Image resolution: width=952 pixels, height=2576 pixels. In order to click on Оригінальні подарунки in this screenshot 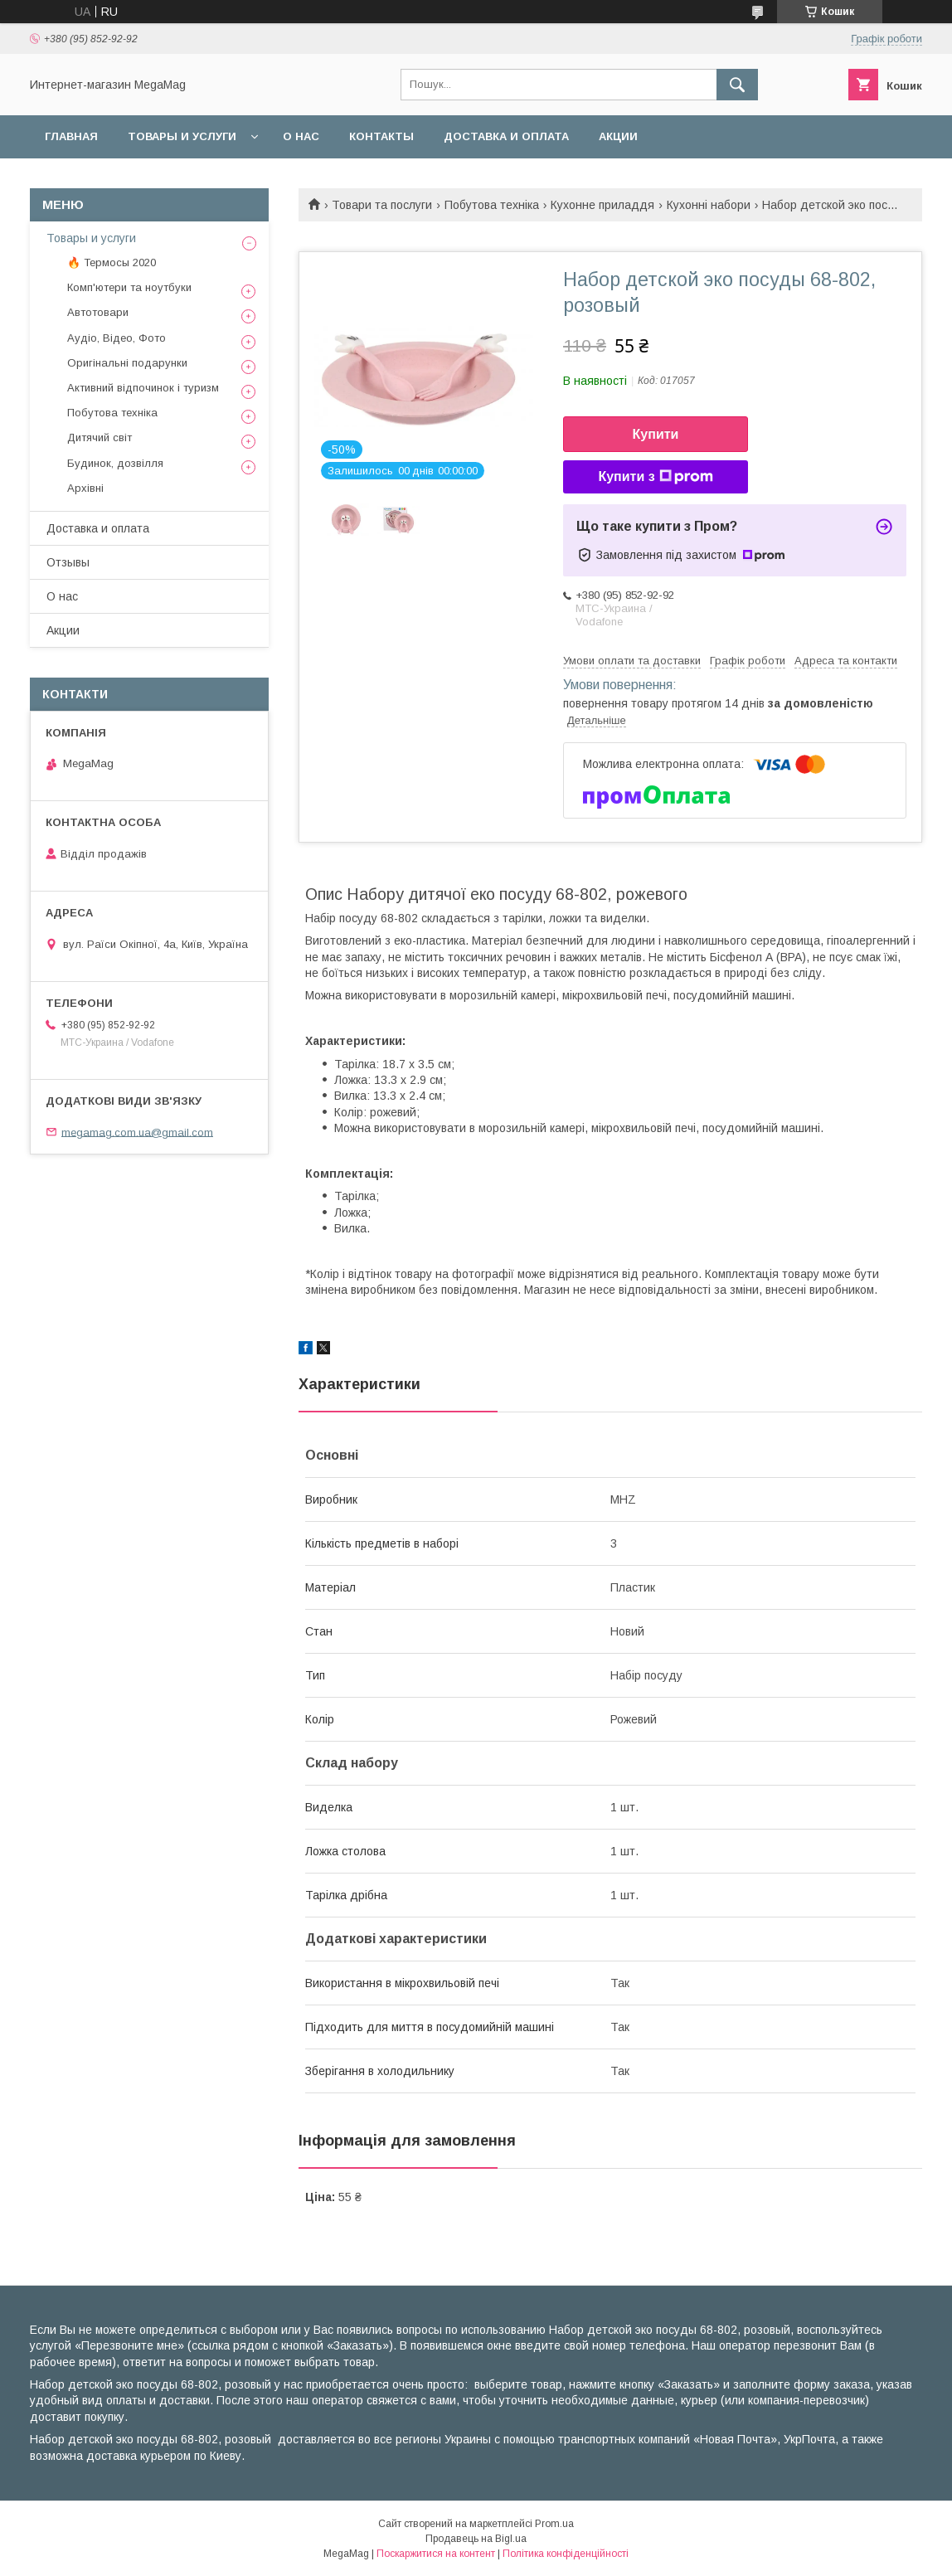, I will do `click(127, 363)`.